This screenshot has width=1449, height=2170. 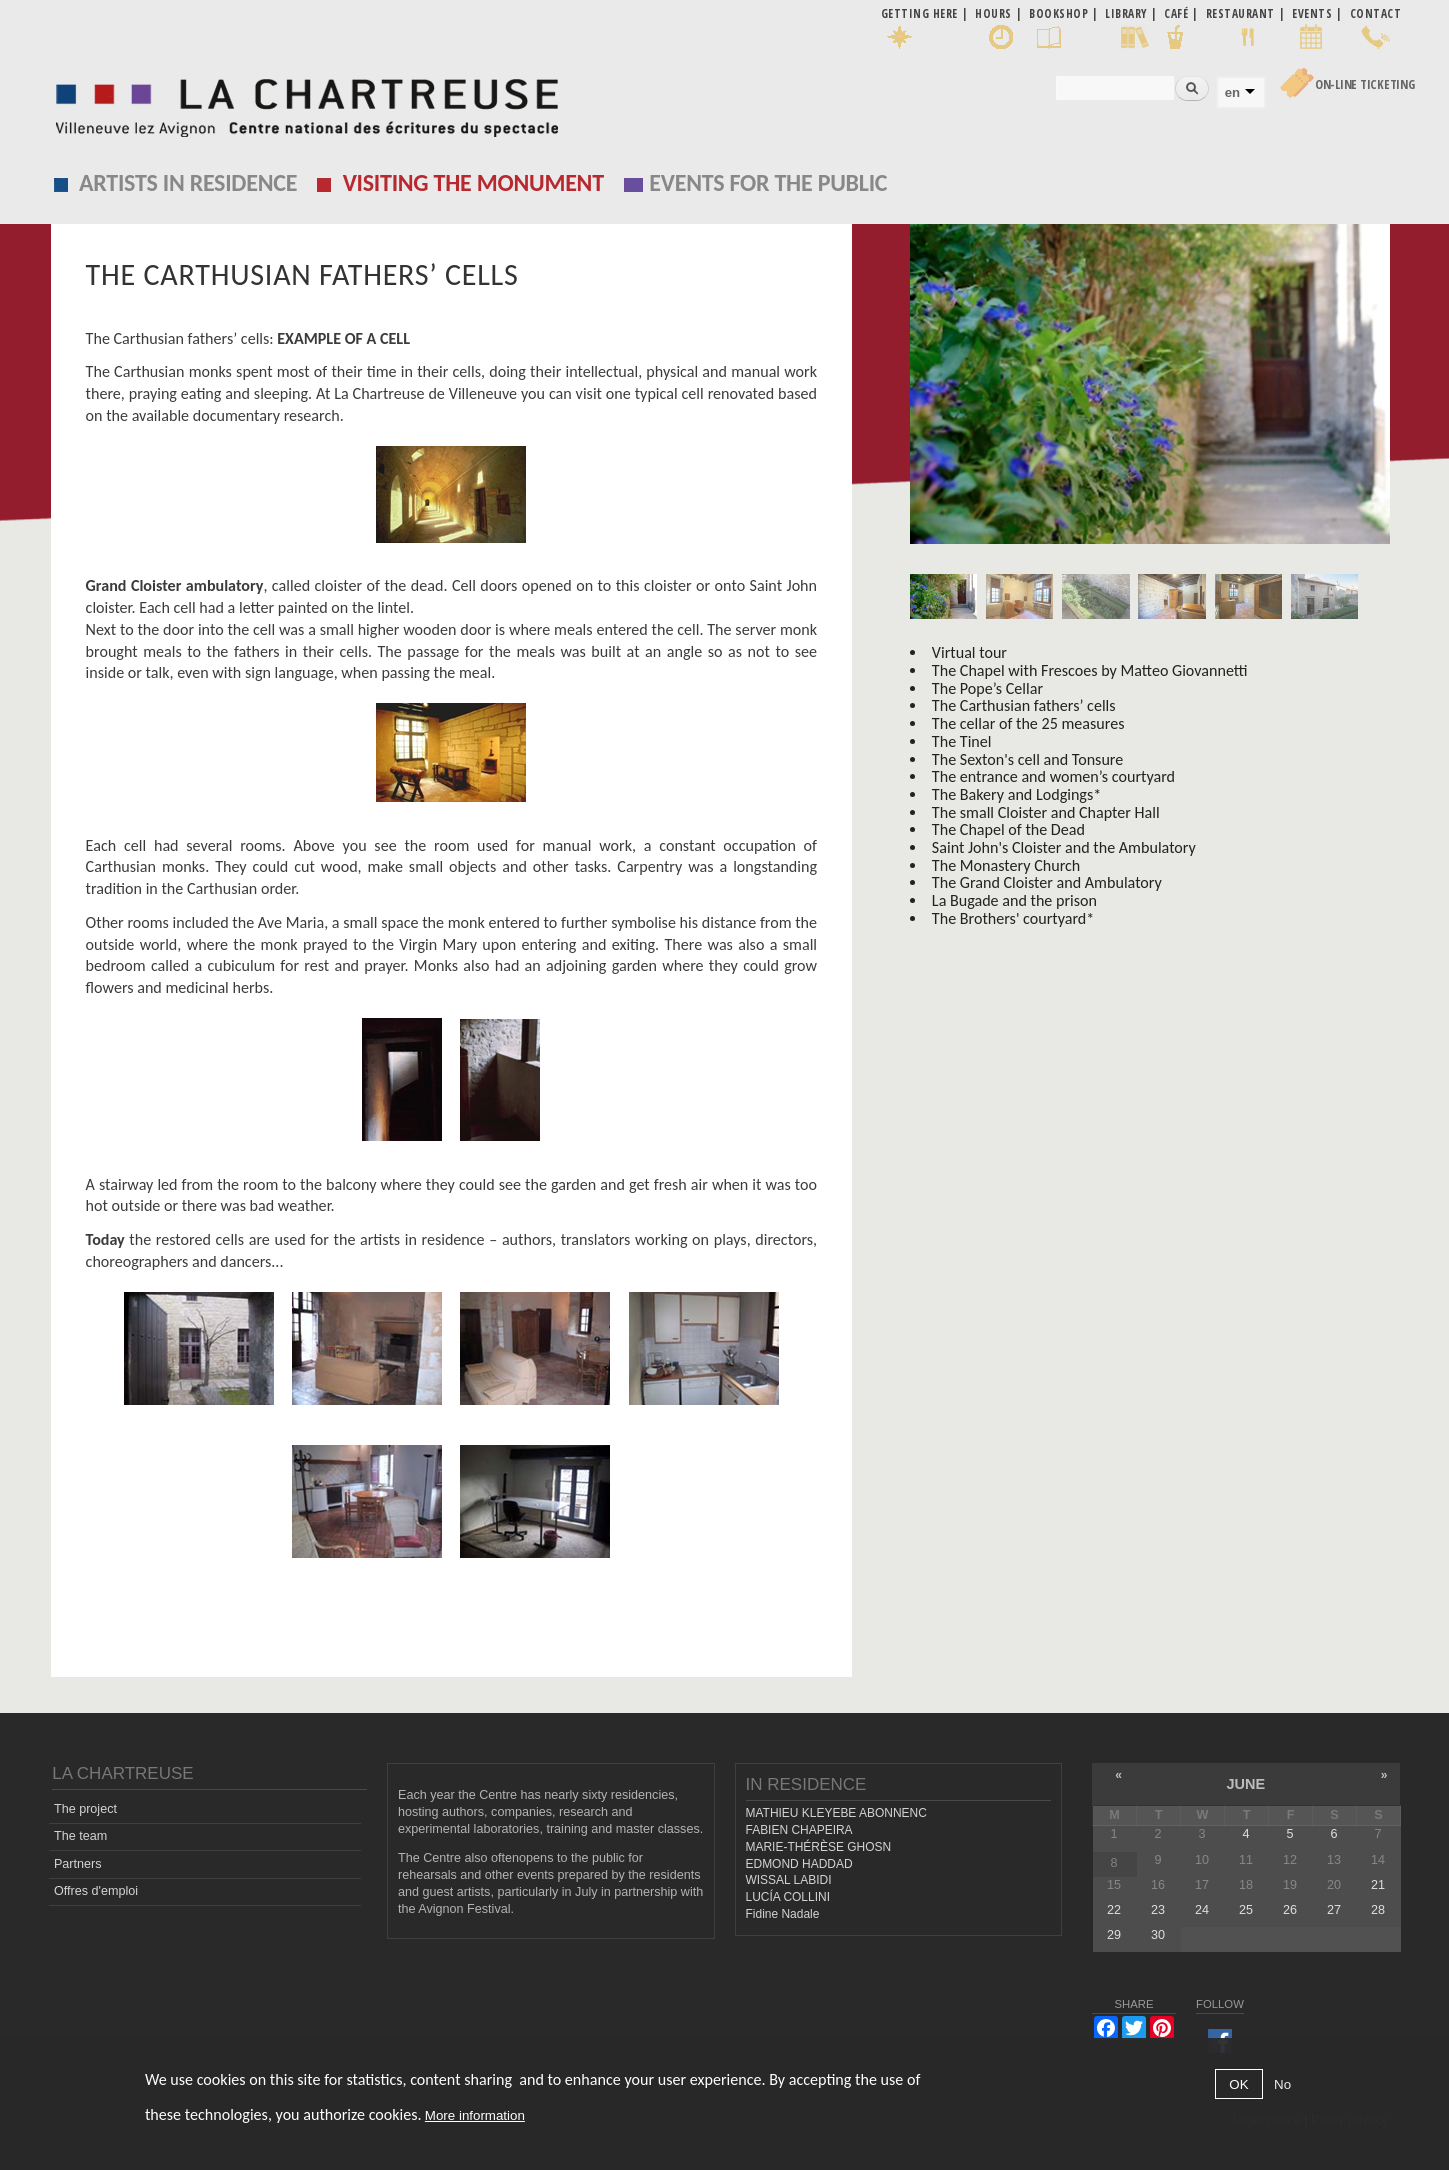 What do you see at coordinates (1232, 92) in the screenshot?
I see `en` at bounding box center [1232, 92].